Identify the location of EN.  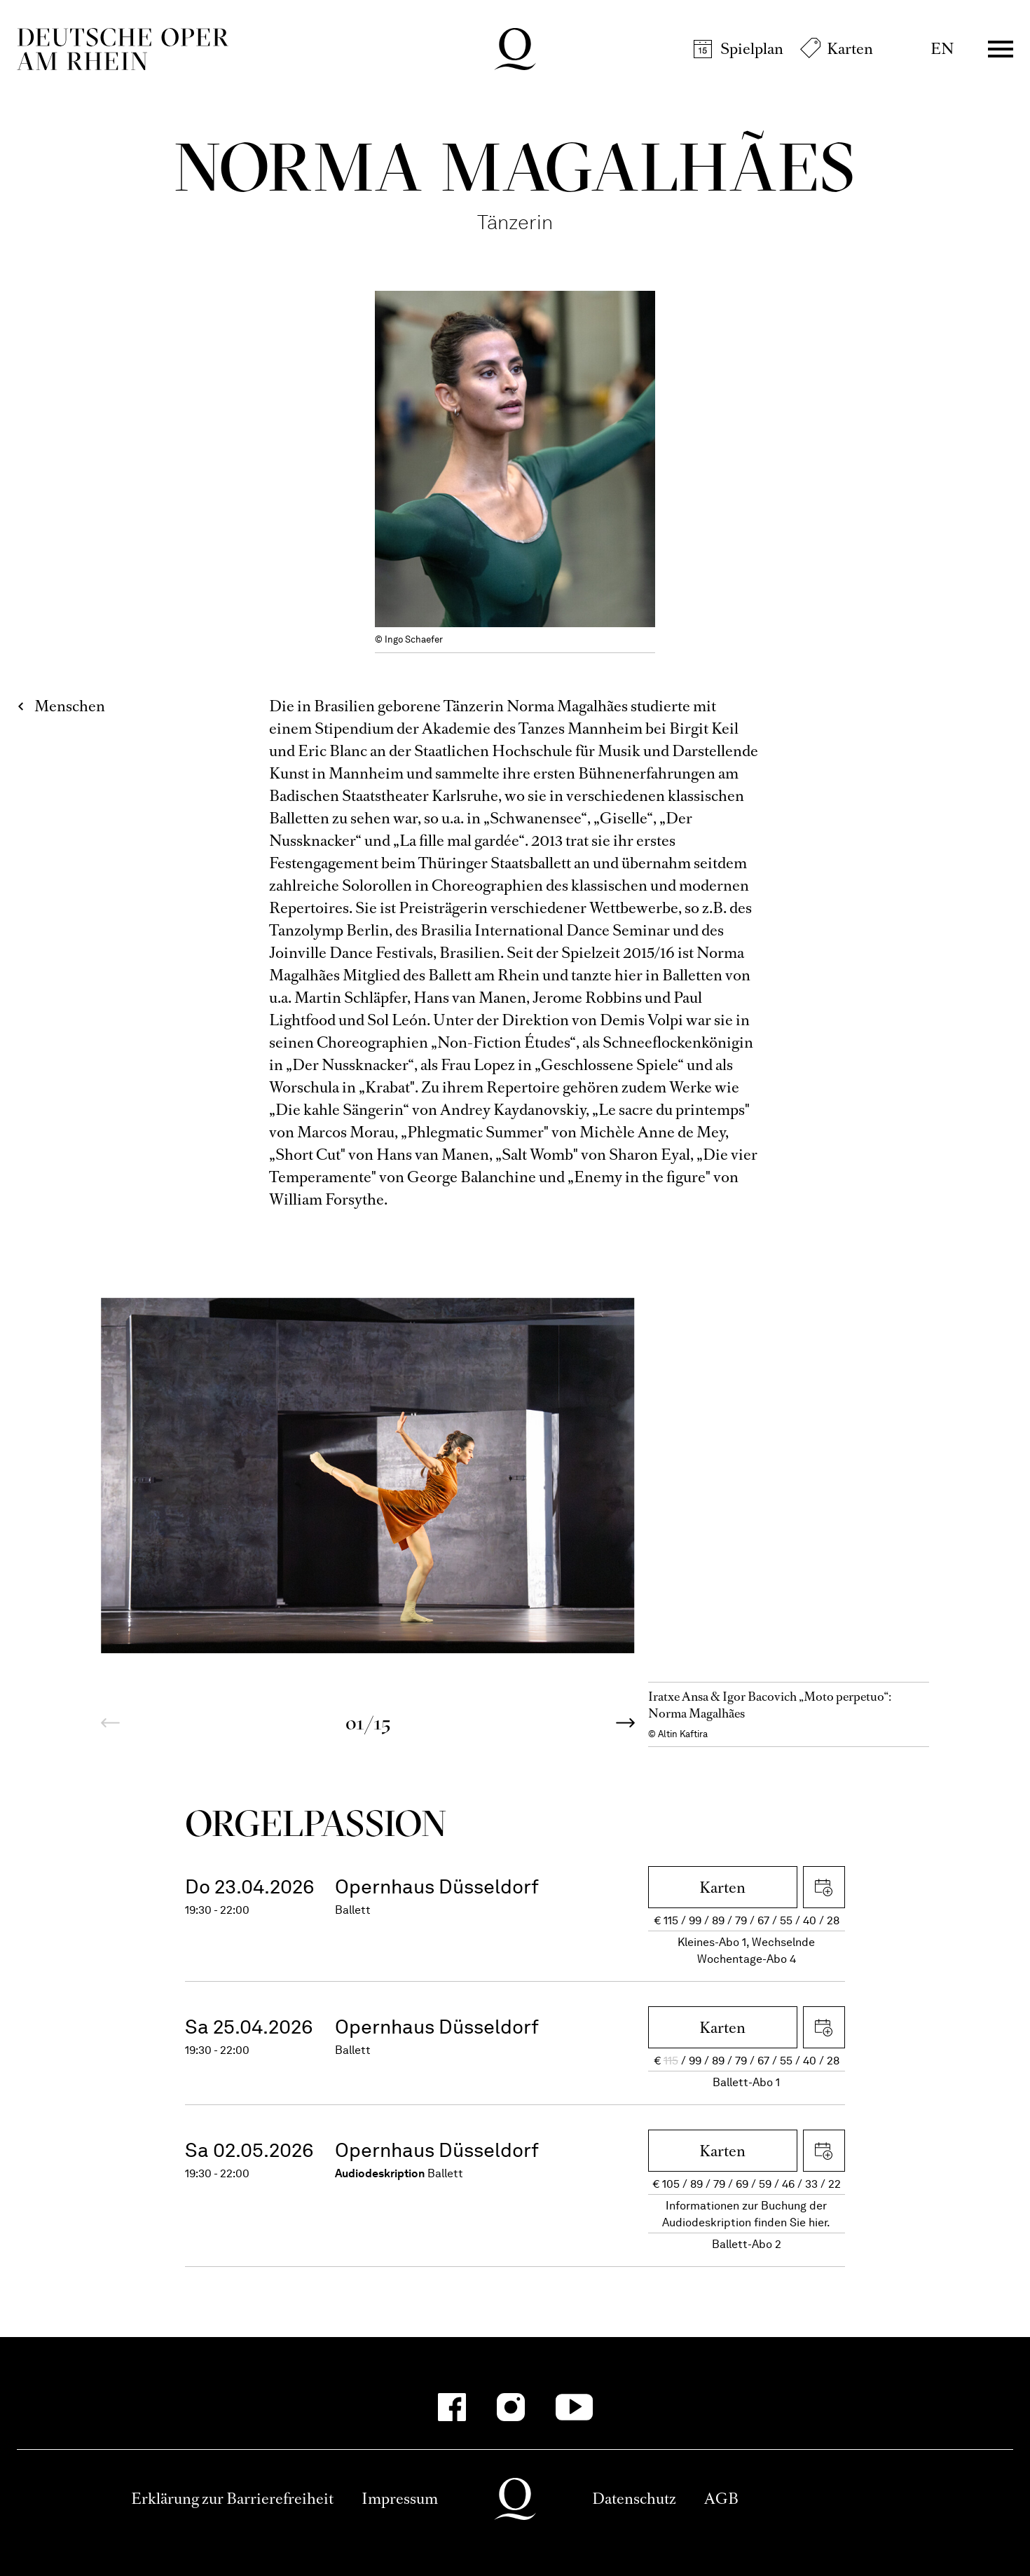
(942, 49).